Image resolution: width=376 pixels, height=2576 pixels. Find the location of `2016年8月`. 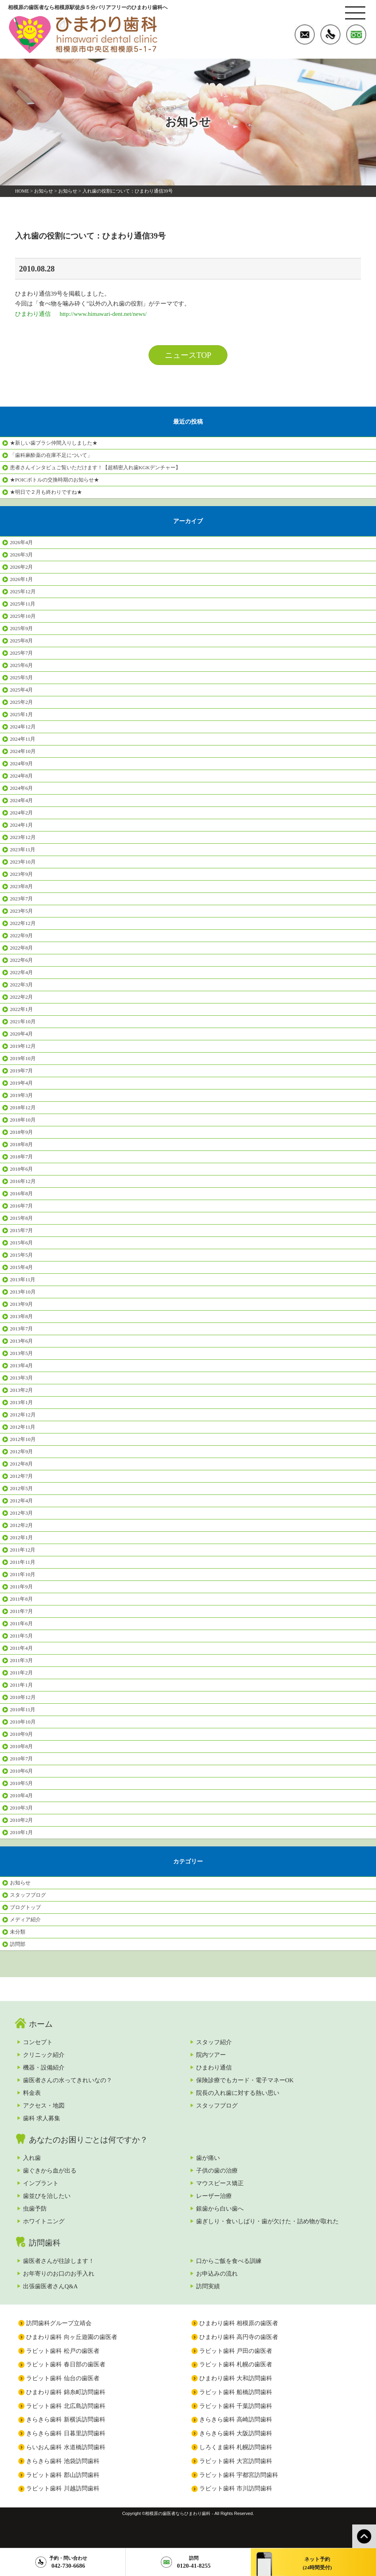

2016年8月 is located at coordinates (21, 1193).